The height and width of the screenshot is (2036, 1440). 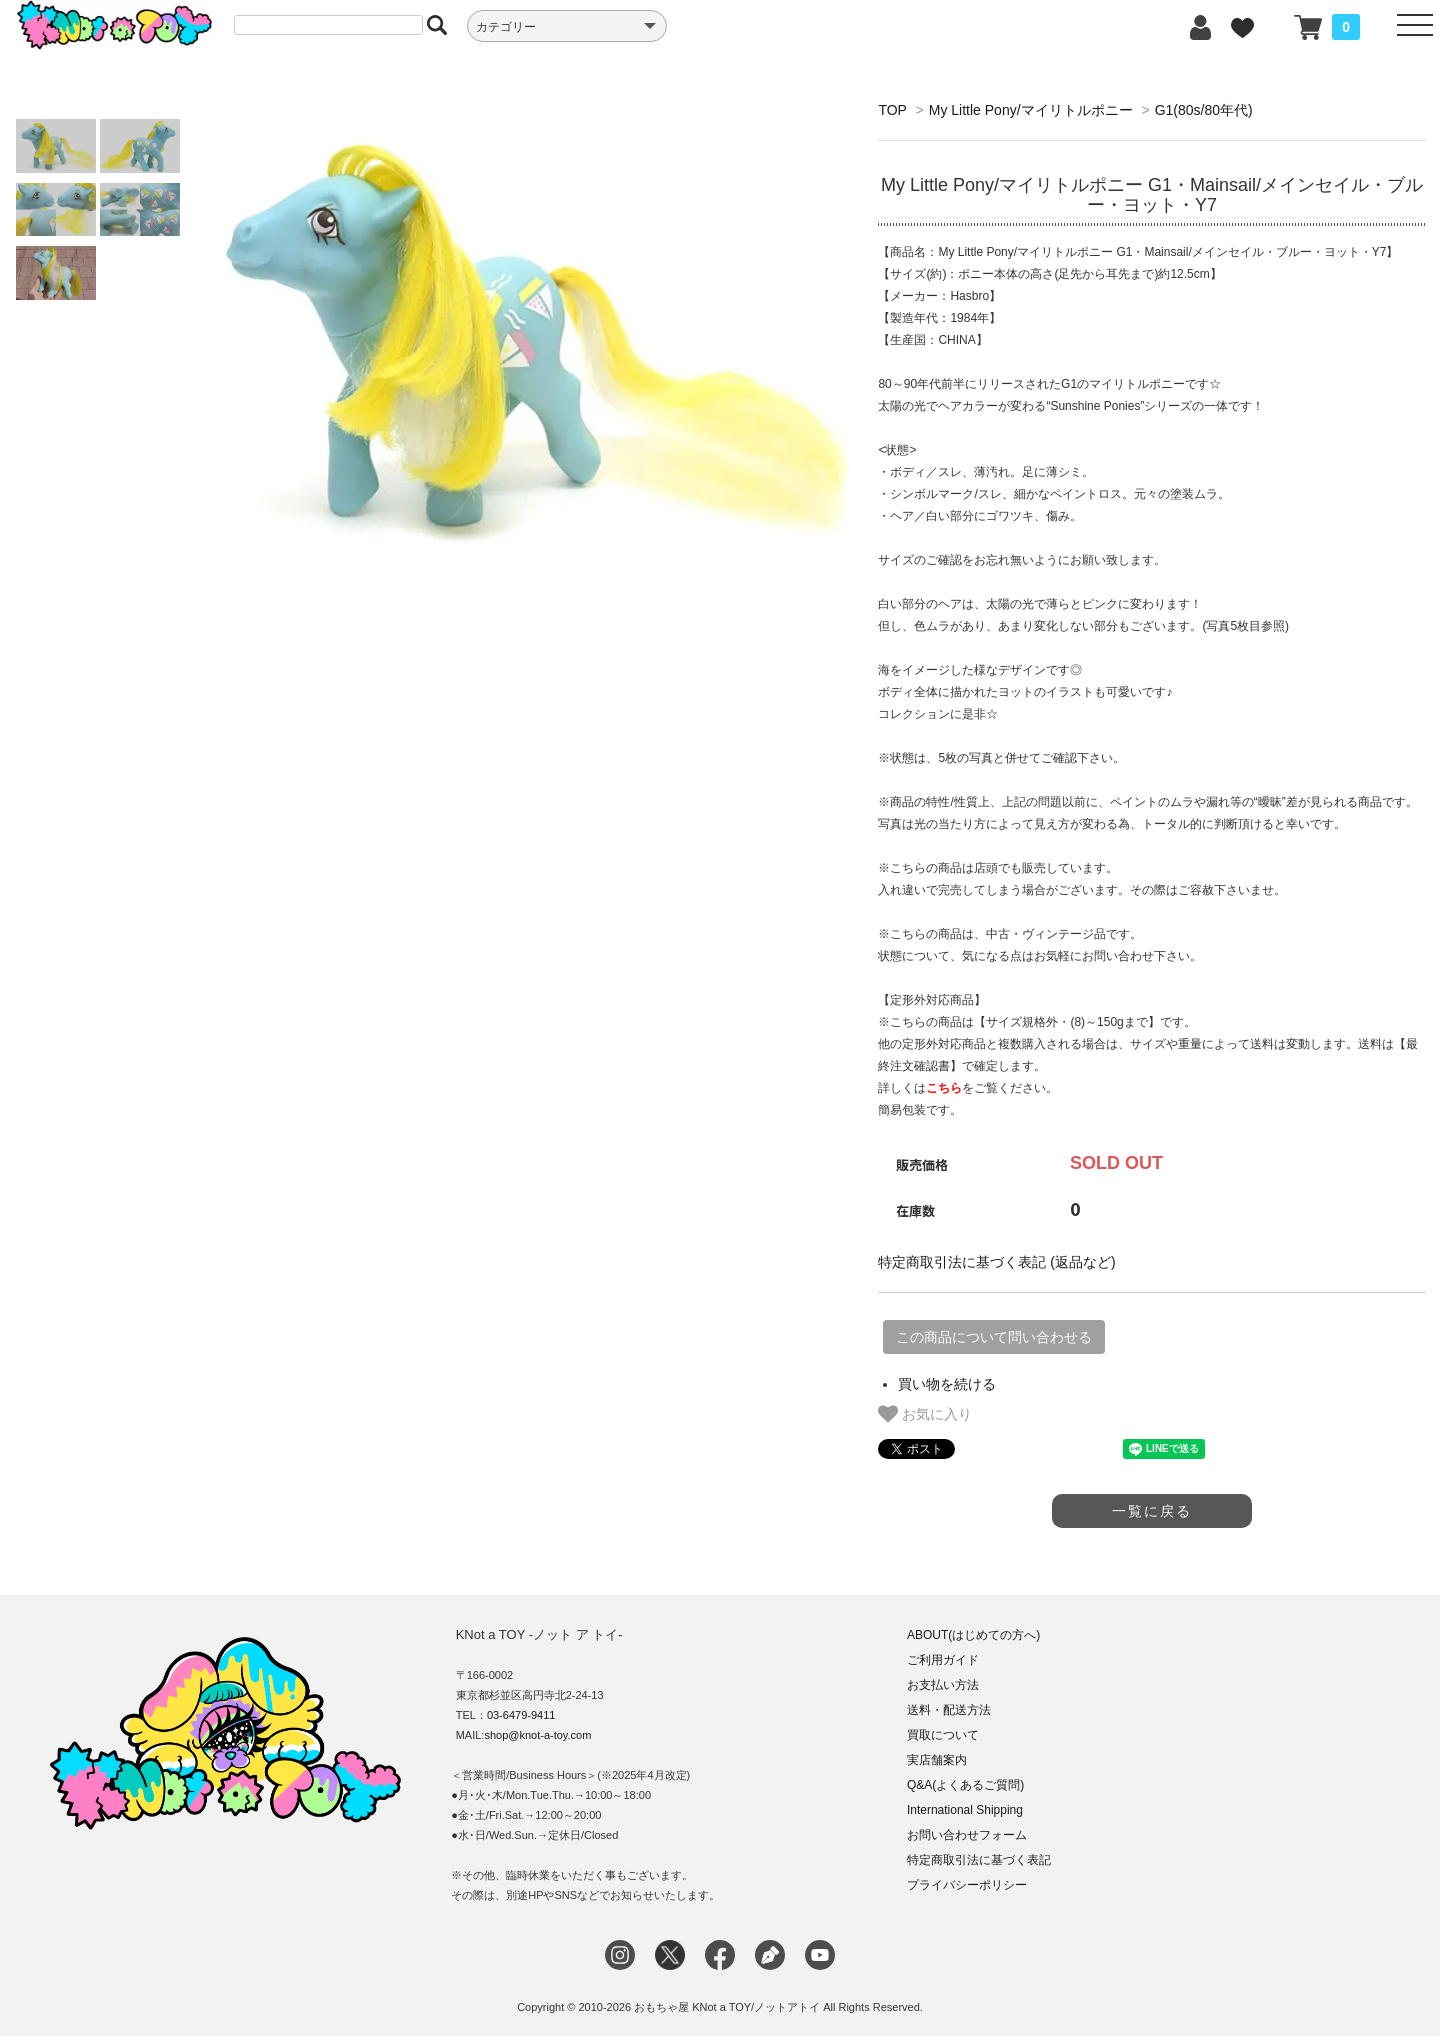 What do you see at coordinates (937, 1760) in the screenshot?
I see `実店舗案内` at bounding box center [937, 1760].